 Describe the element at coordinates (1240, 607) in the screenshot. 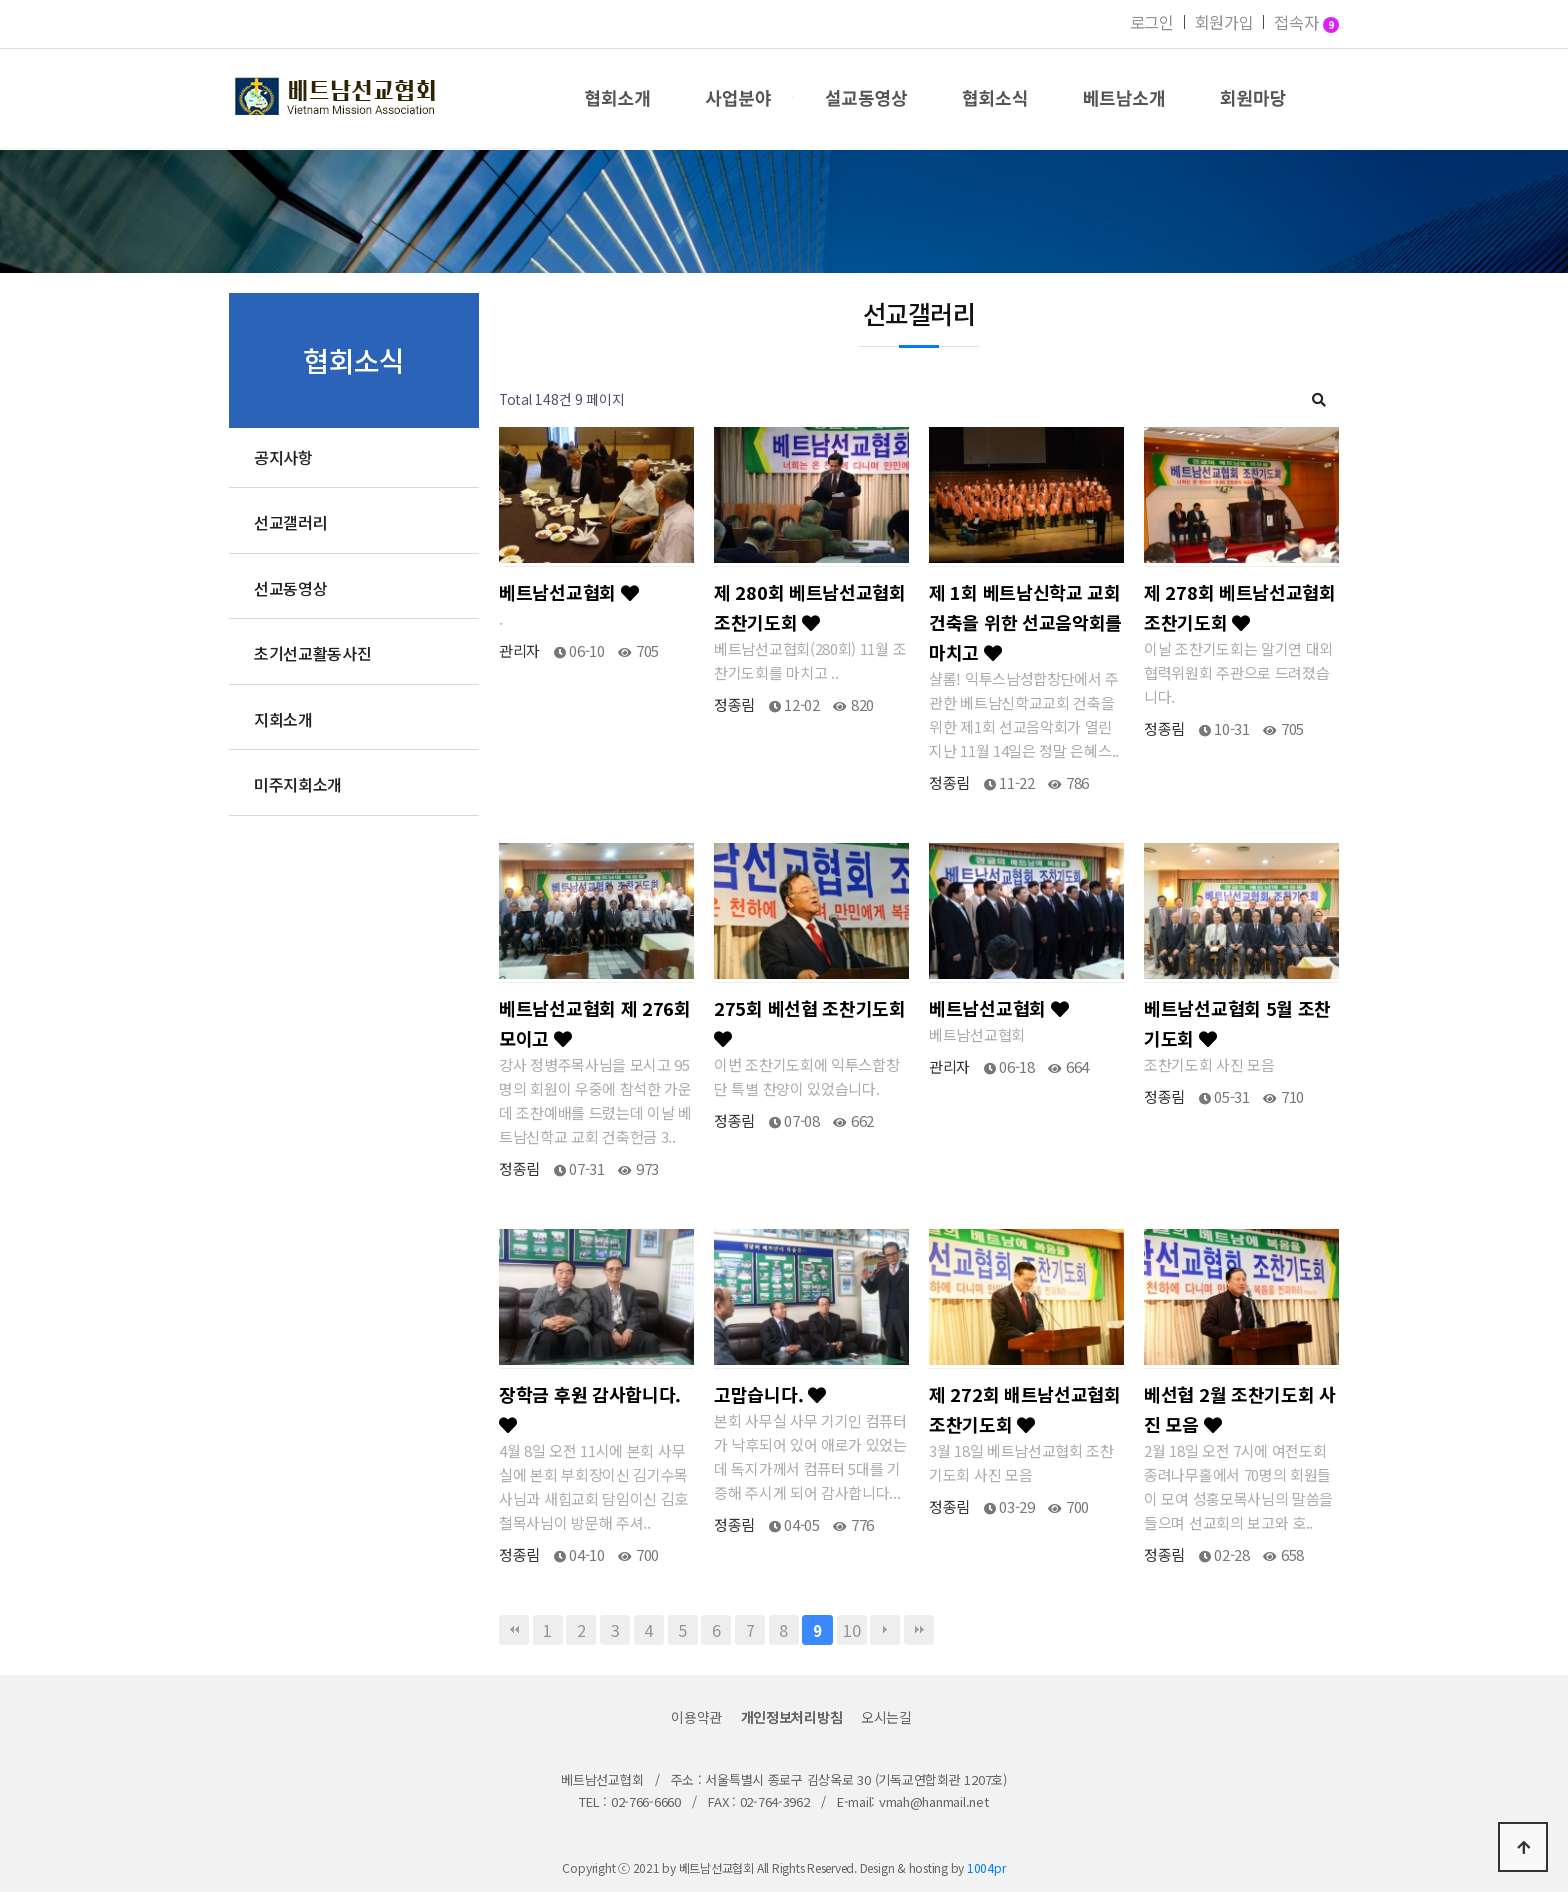

I see `제 278회 베트남선교협회 조찬기도회` at that location.